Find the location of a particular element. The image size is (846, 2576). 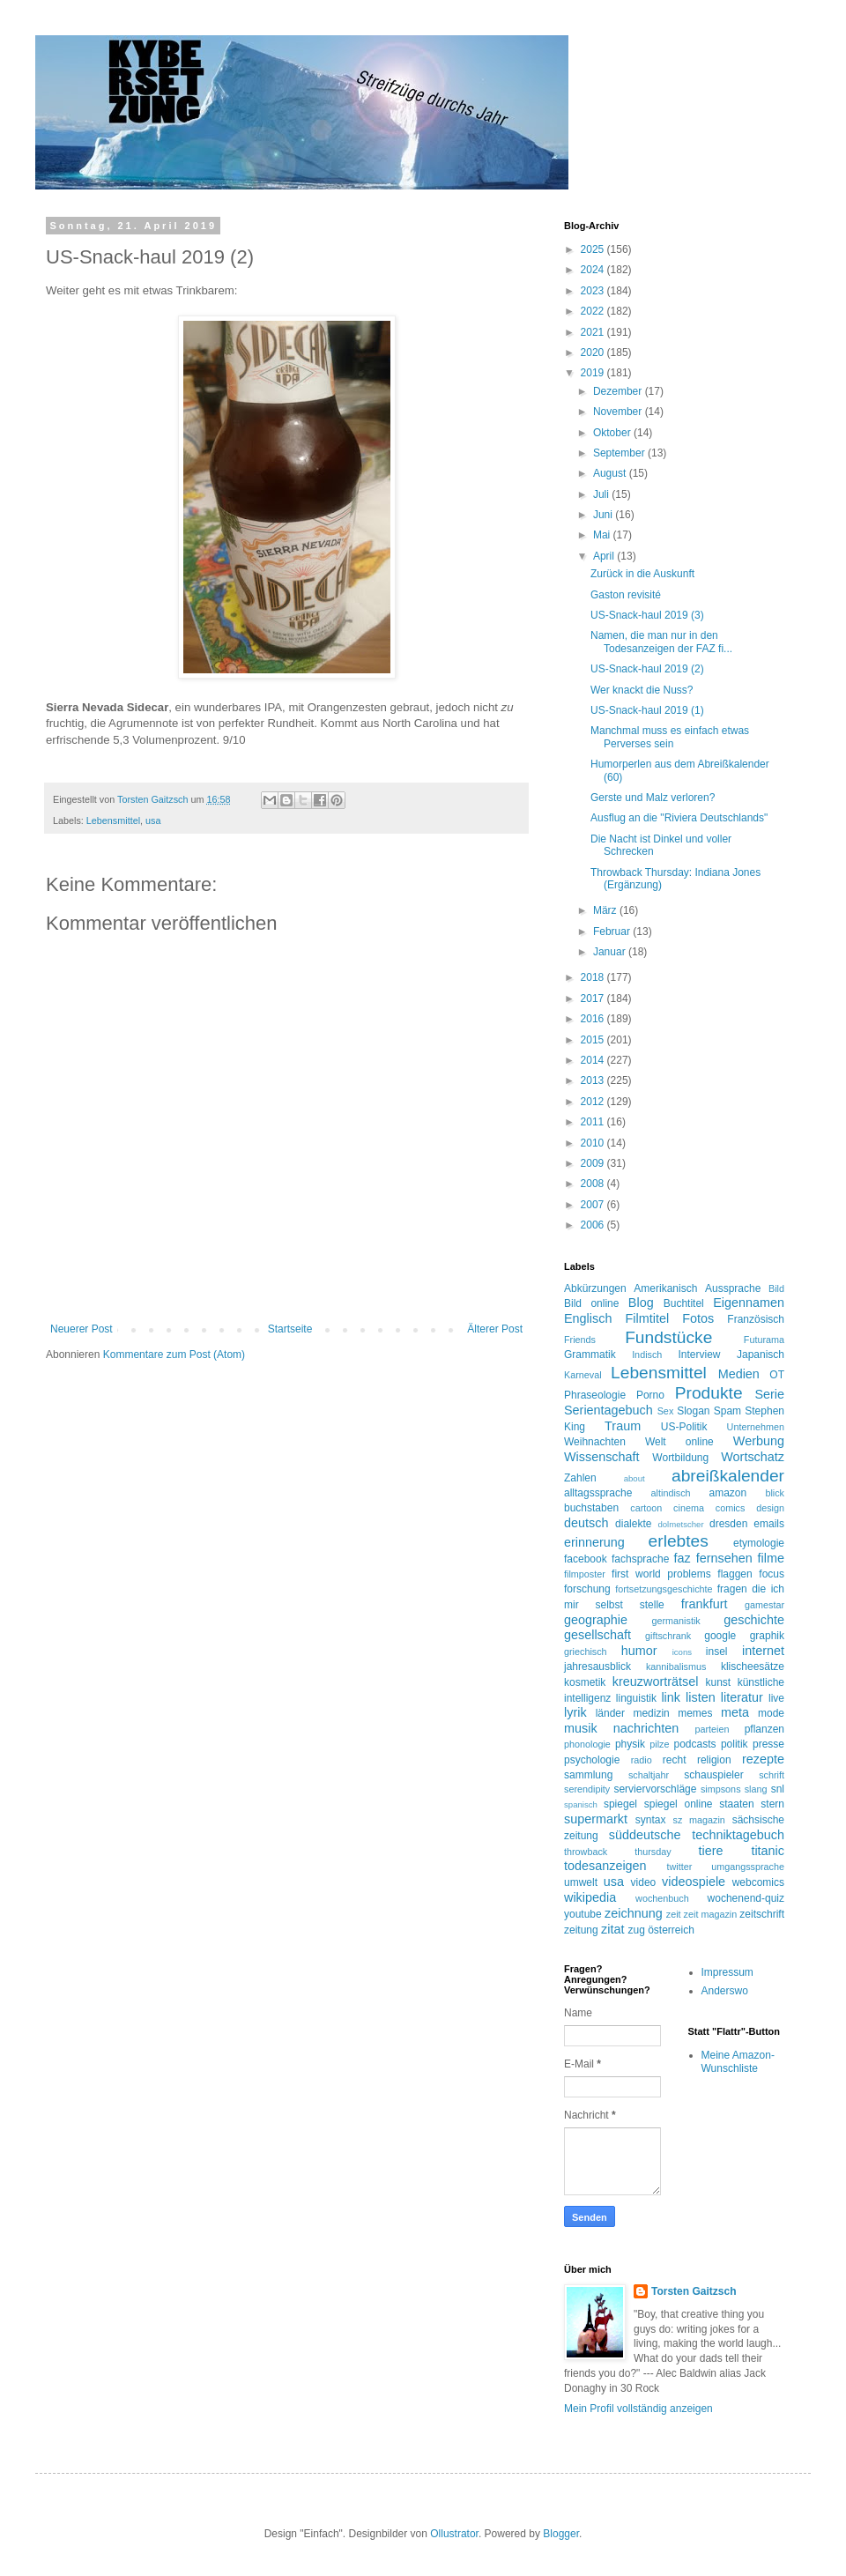

design is located at coordinates (770, 1508).